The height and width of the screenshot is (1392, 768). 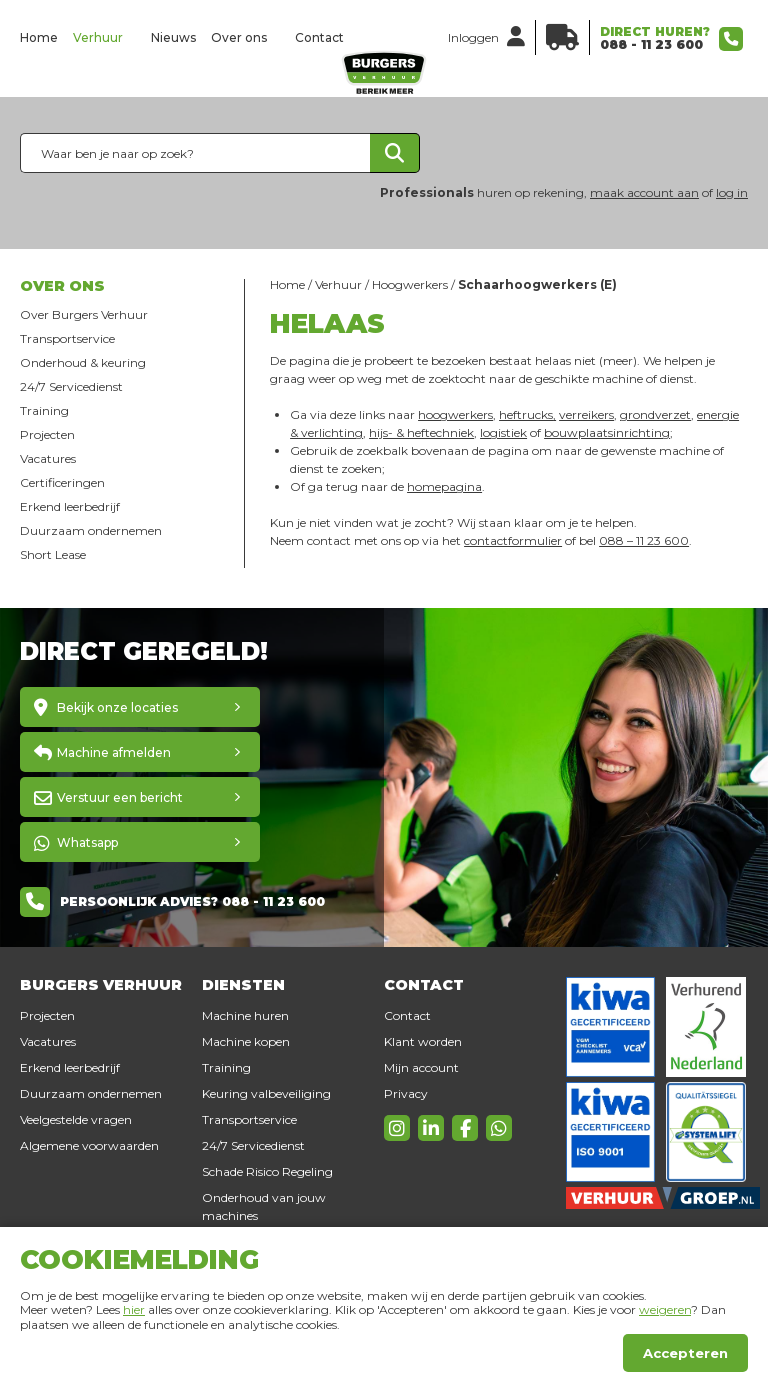 I want to click on heftrucks, so click(x=526, y=414).